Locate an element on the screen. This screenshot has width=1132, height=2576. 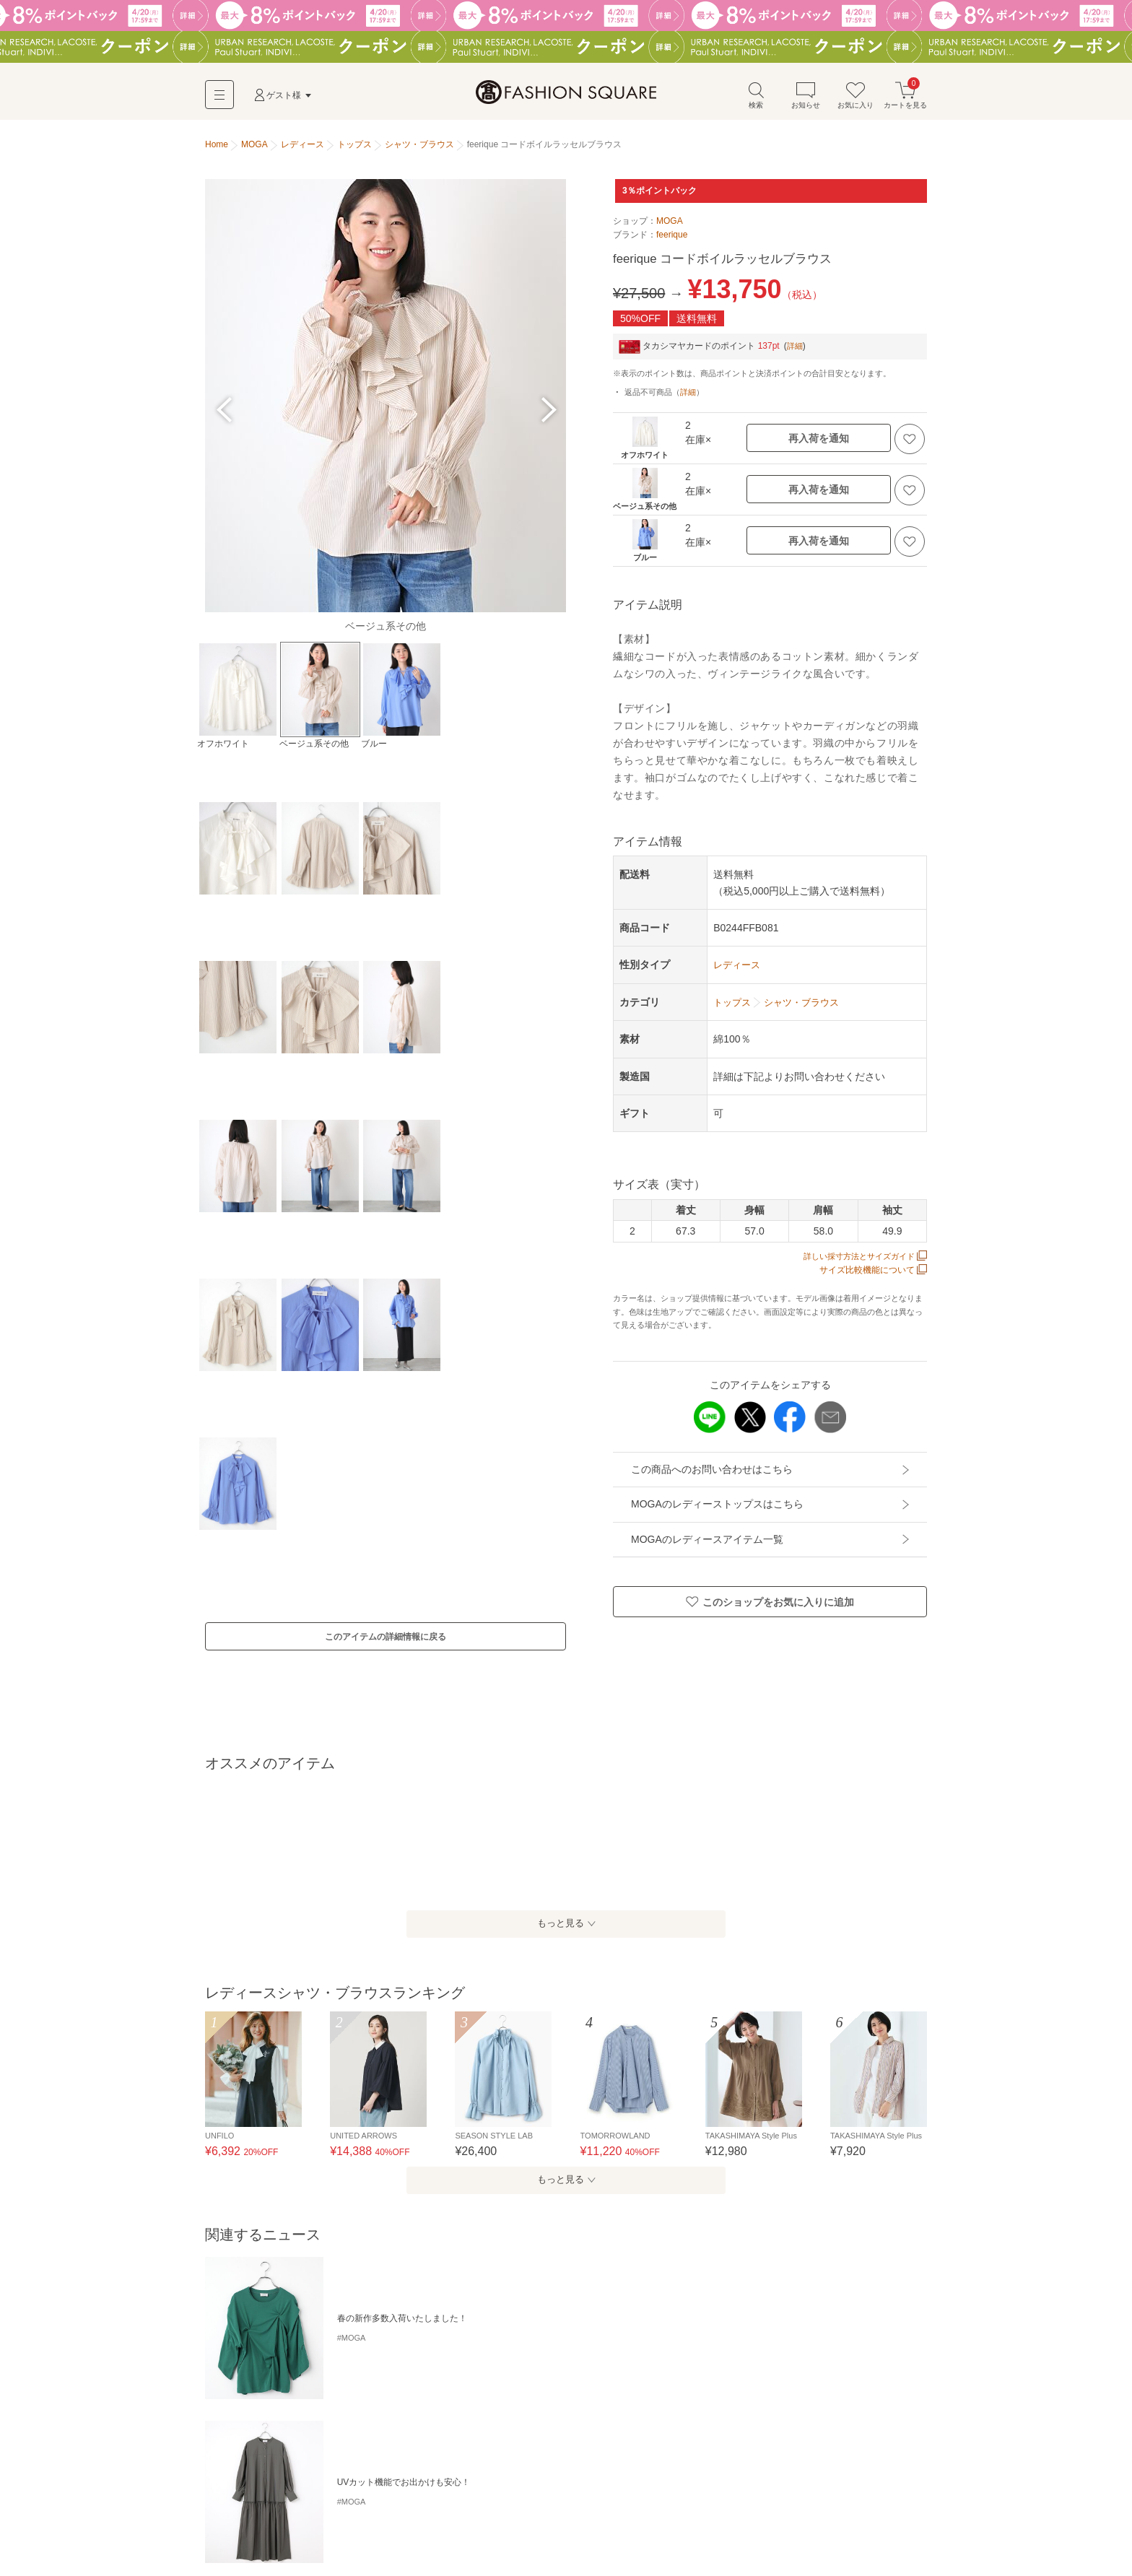
レース is located at coordinates (710, 2429).